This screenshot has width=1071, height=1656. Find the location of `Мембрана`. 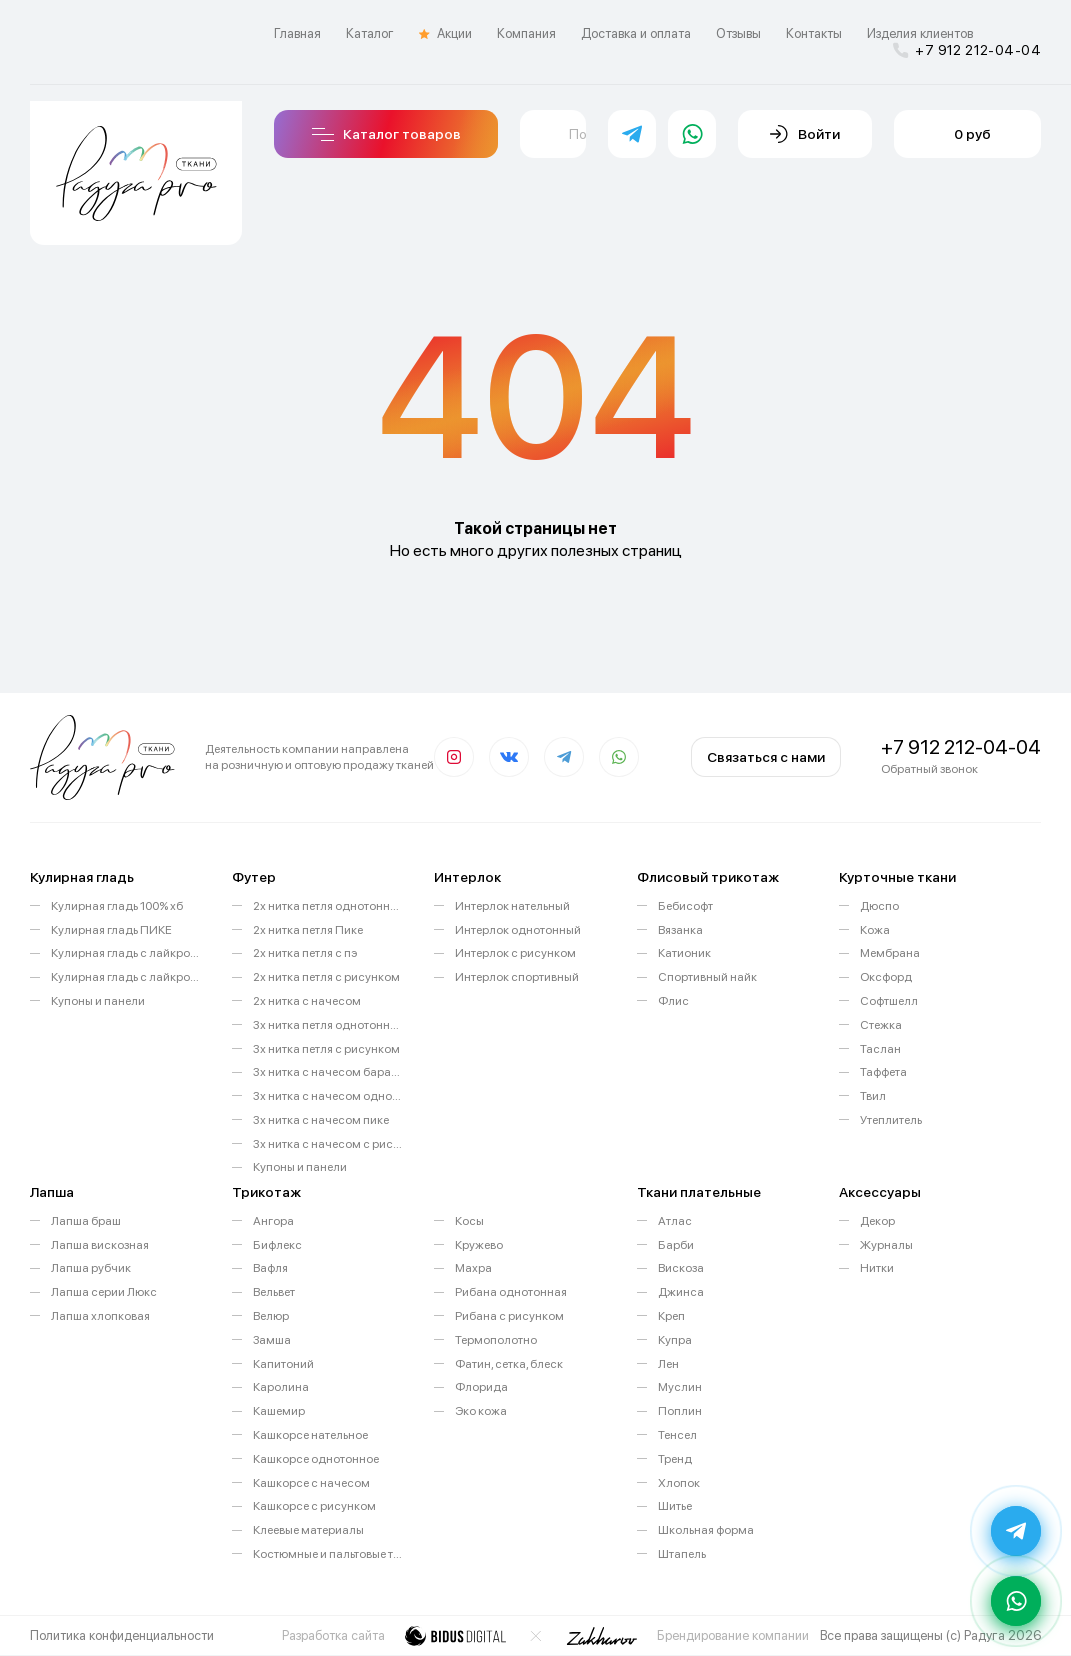

Мембрана is located at coordinates (890, 953).